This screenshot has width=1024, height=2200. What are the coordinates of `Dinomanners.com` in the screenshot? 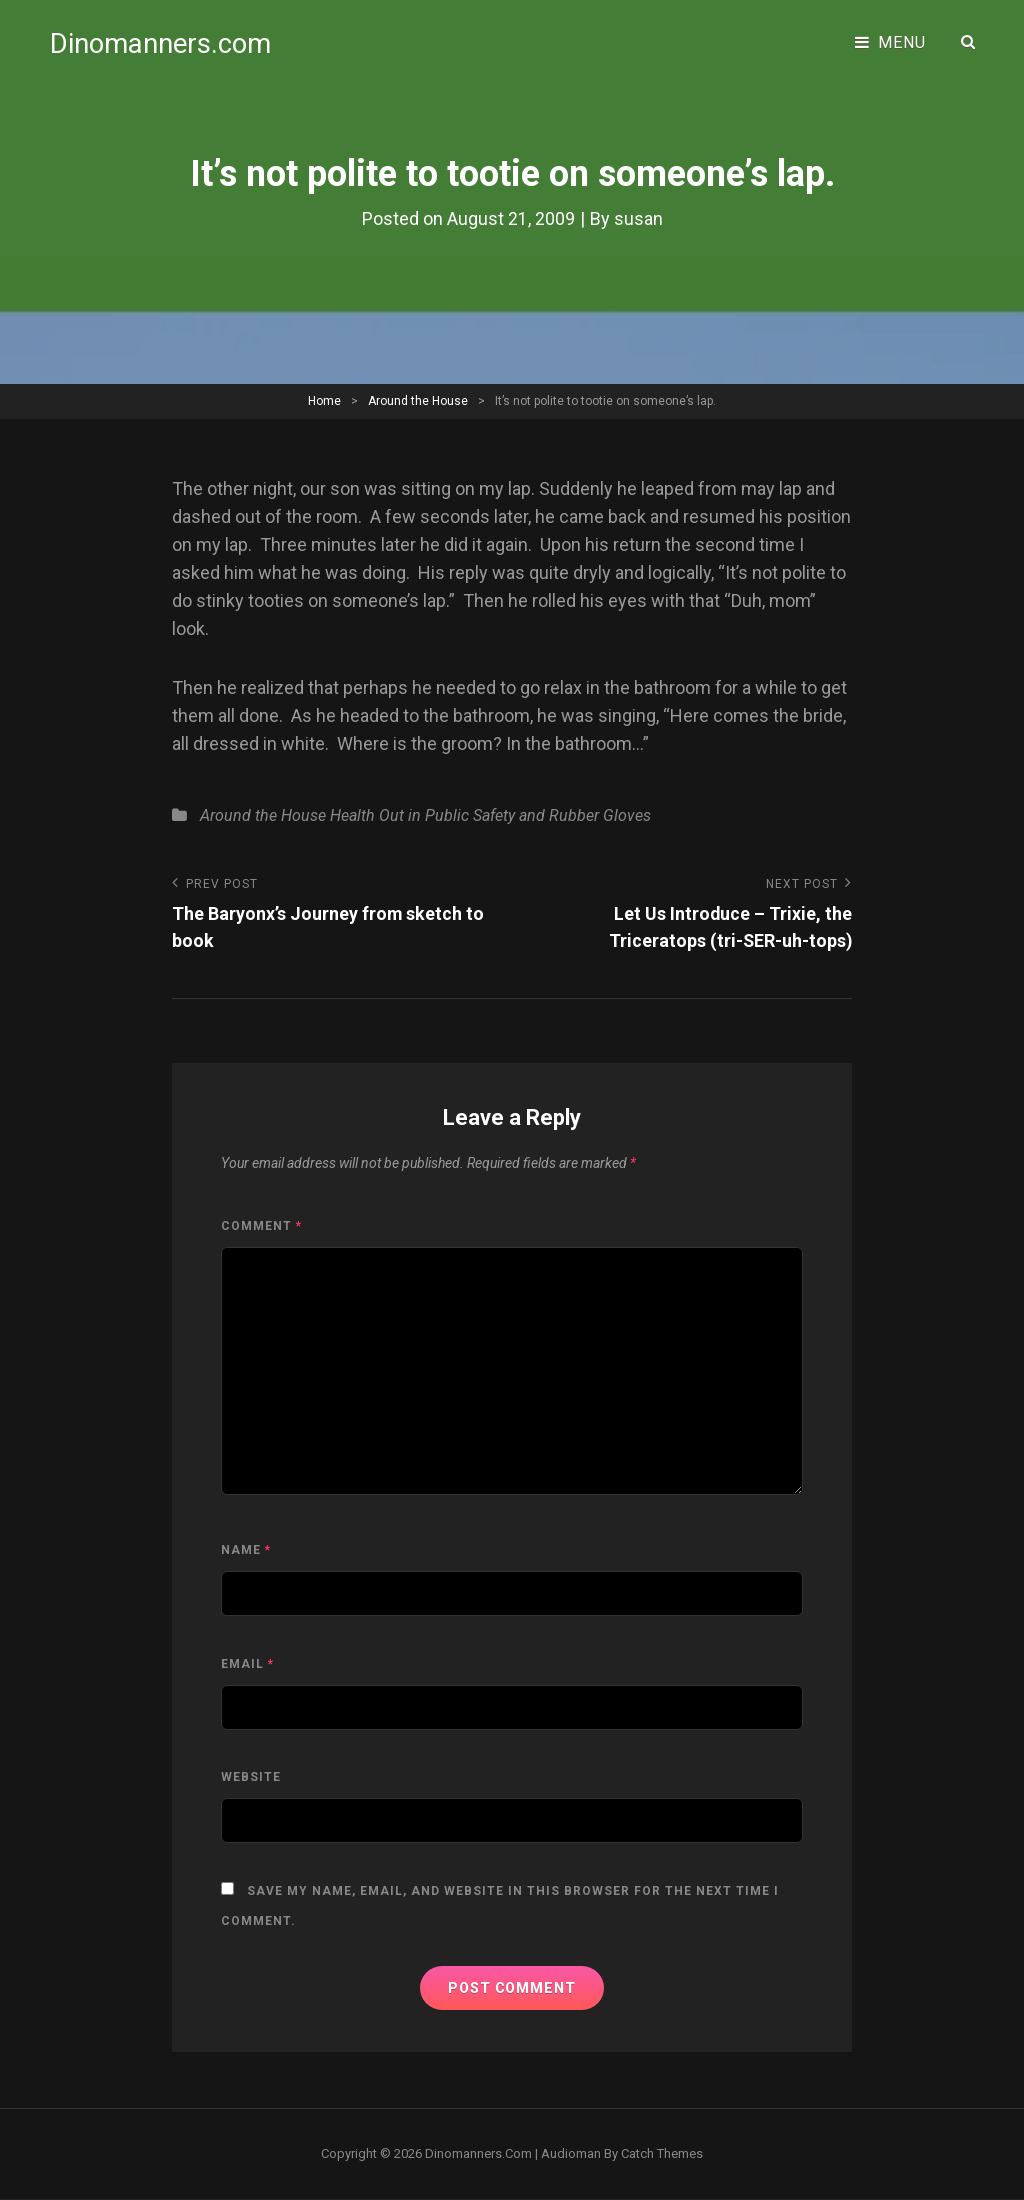 It's located at (162, 42).